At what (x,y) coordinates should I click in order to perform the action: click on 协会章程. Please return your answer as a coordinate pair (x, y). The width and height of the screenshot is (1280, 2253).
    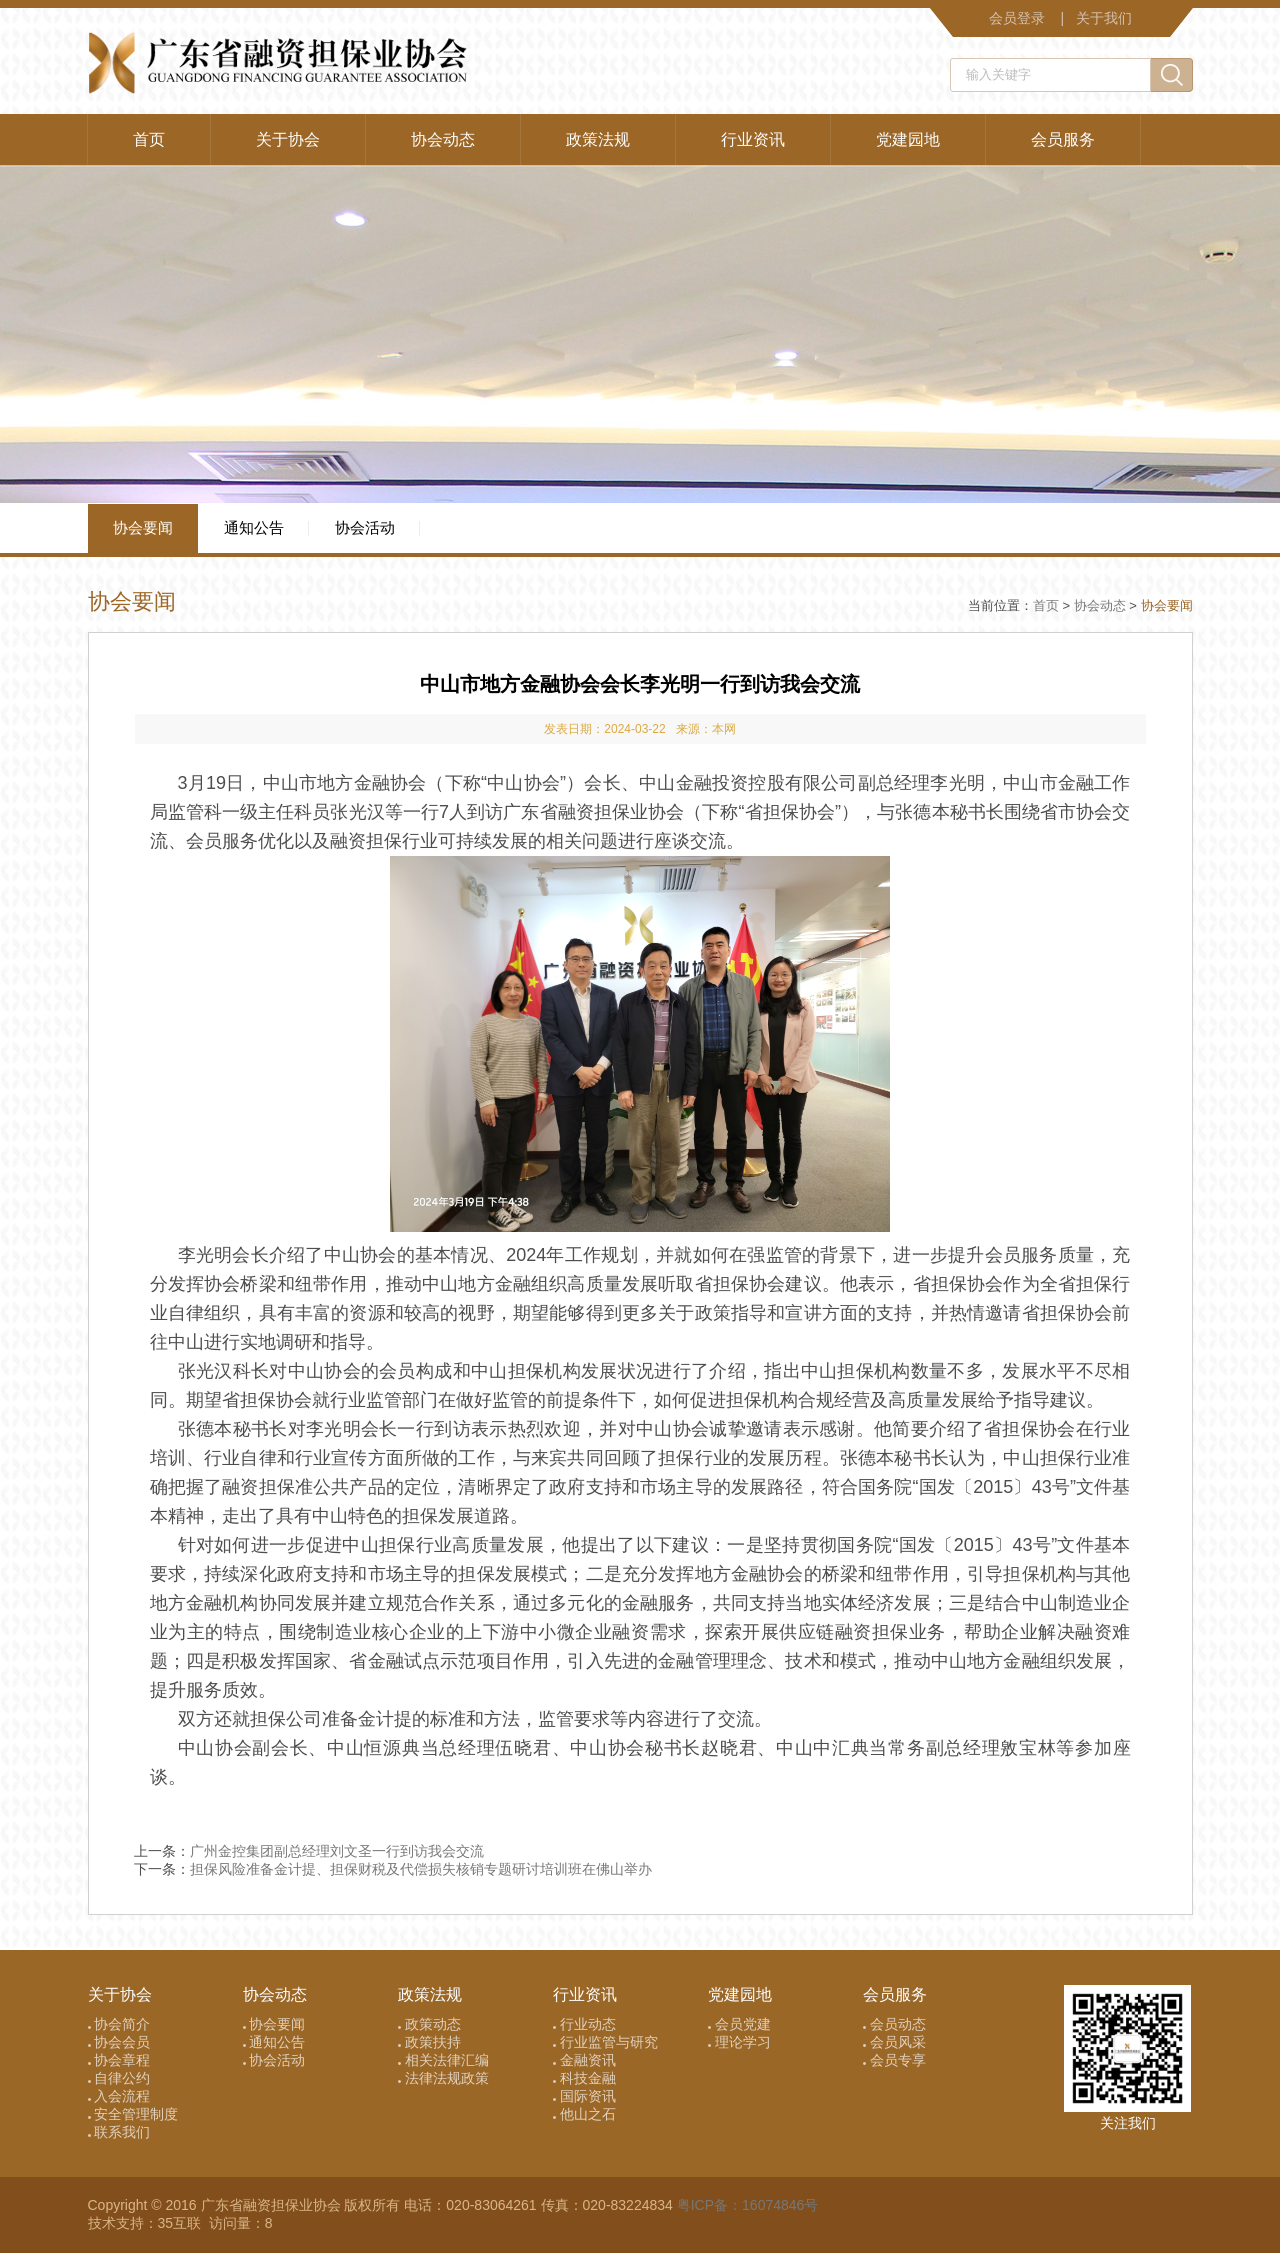
    Looking at the image, I should click on (119, 2060).